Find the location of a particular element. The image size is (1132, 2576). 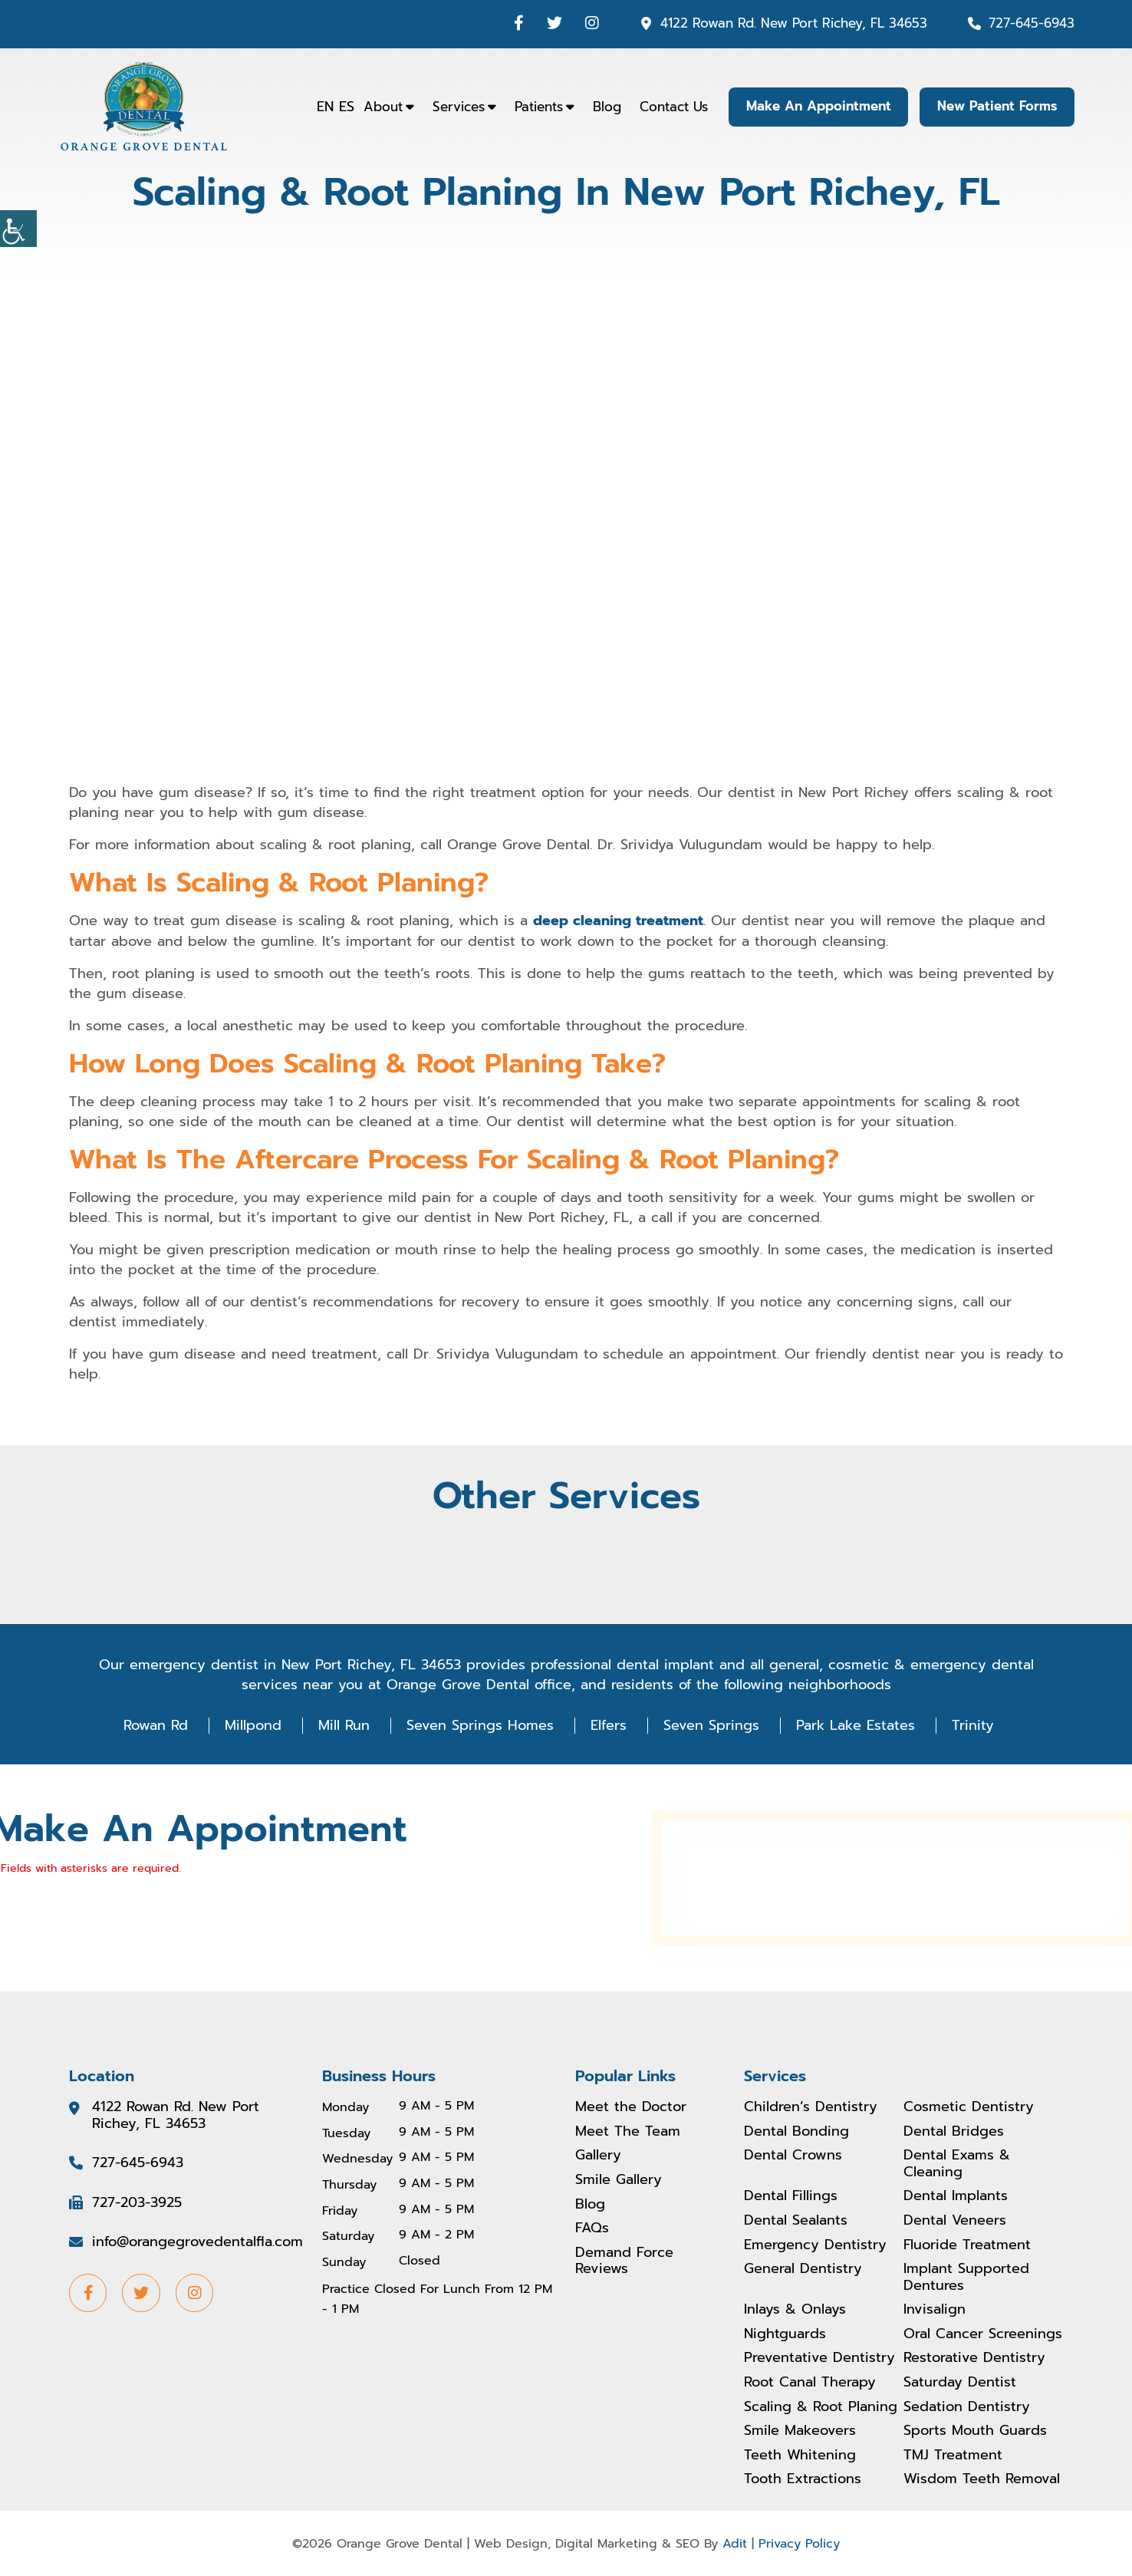

deep cleaning treatment is located at coordinates (618, 920).